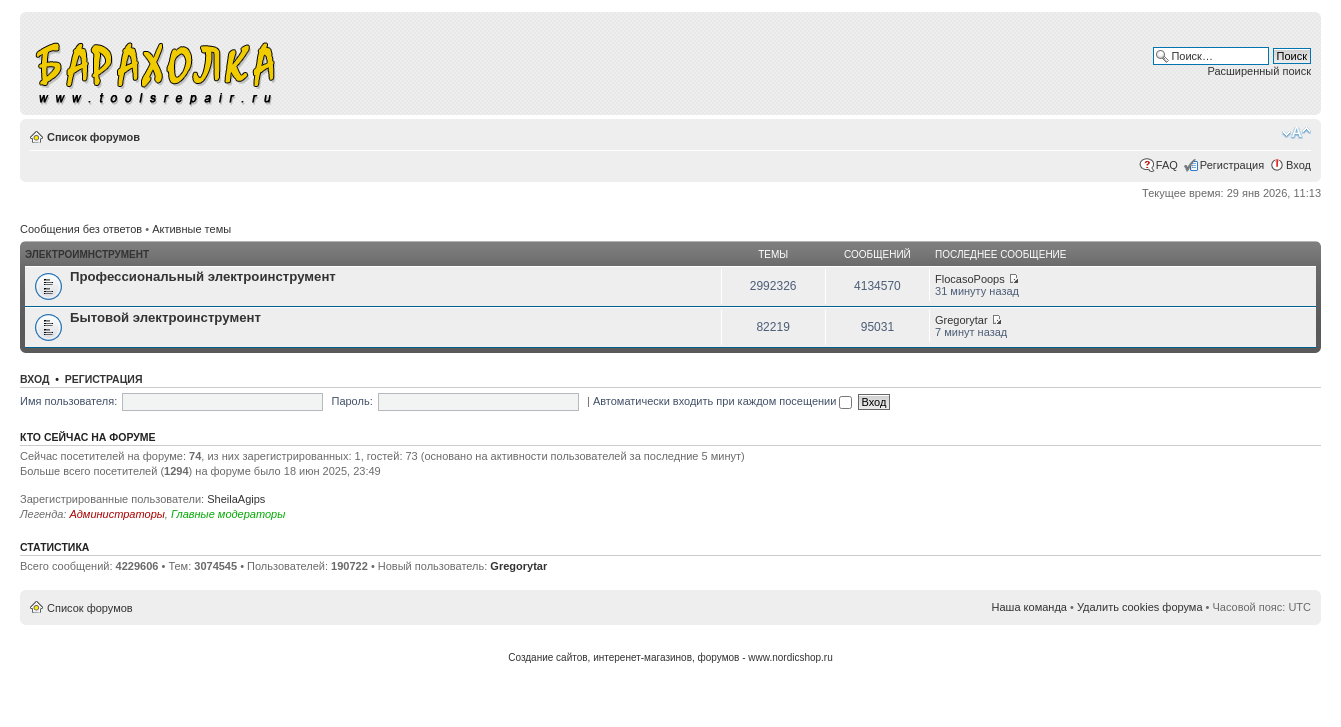  What do you see at coordinates (1029, 607) in the screenshot?
I see `Наша команда` at bounding box center [1029, 607].